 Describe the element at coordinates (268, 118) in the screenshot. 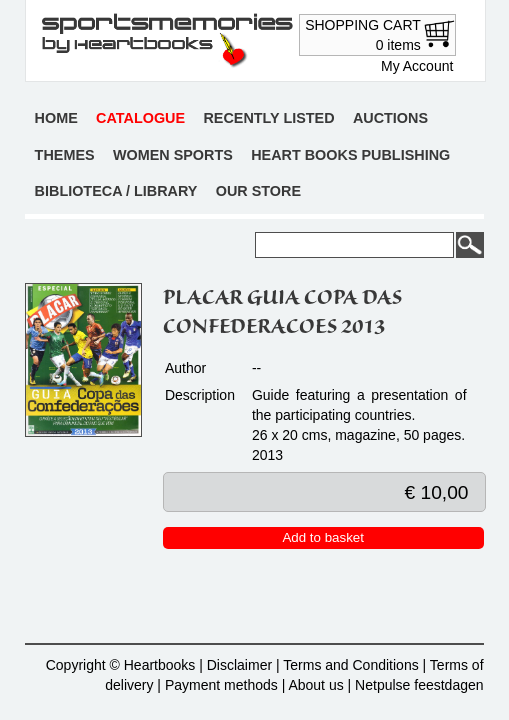

I see `Recently listed` at that location.